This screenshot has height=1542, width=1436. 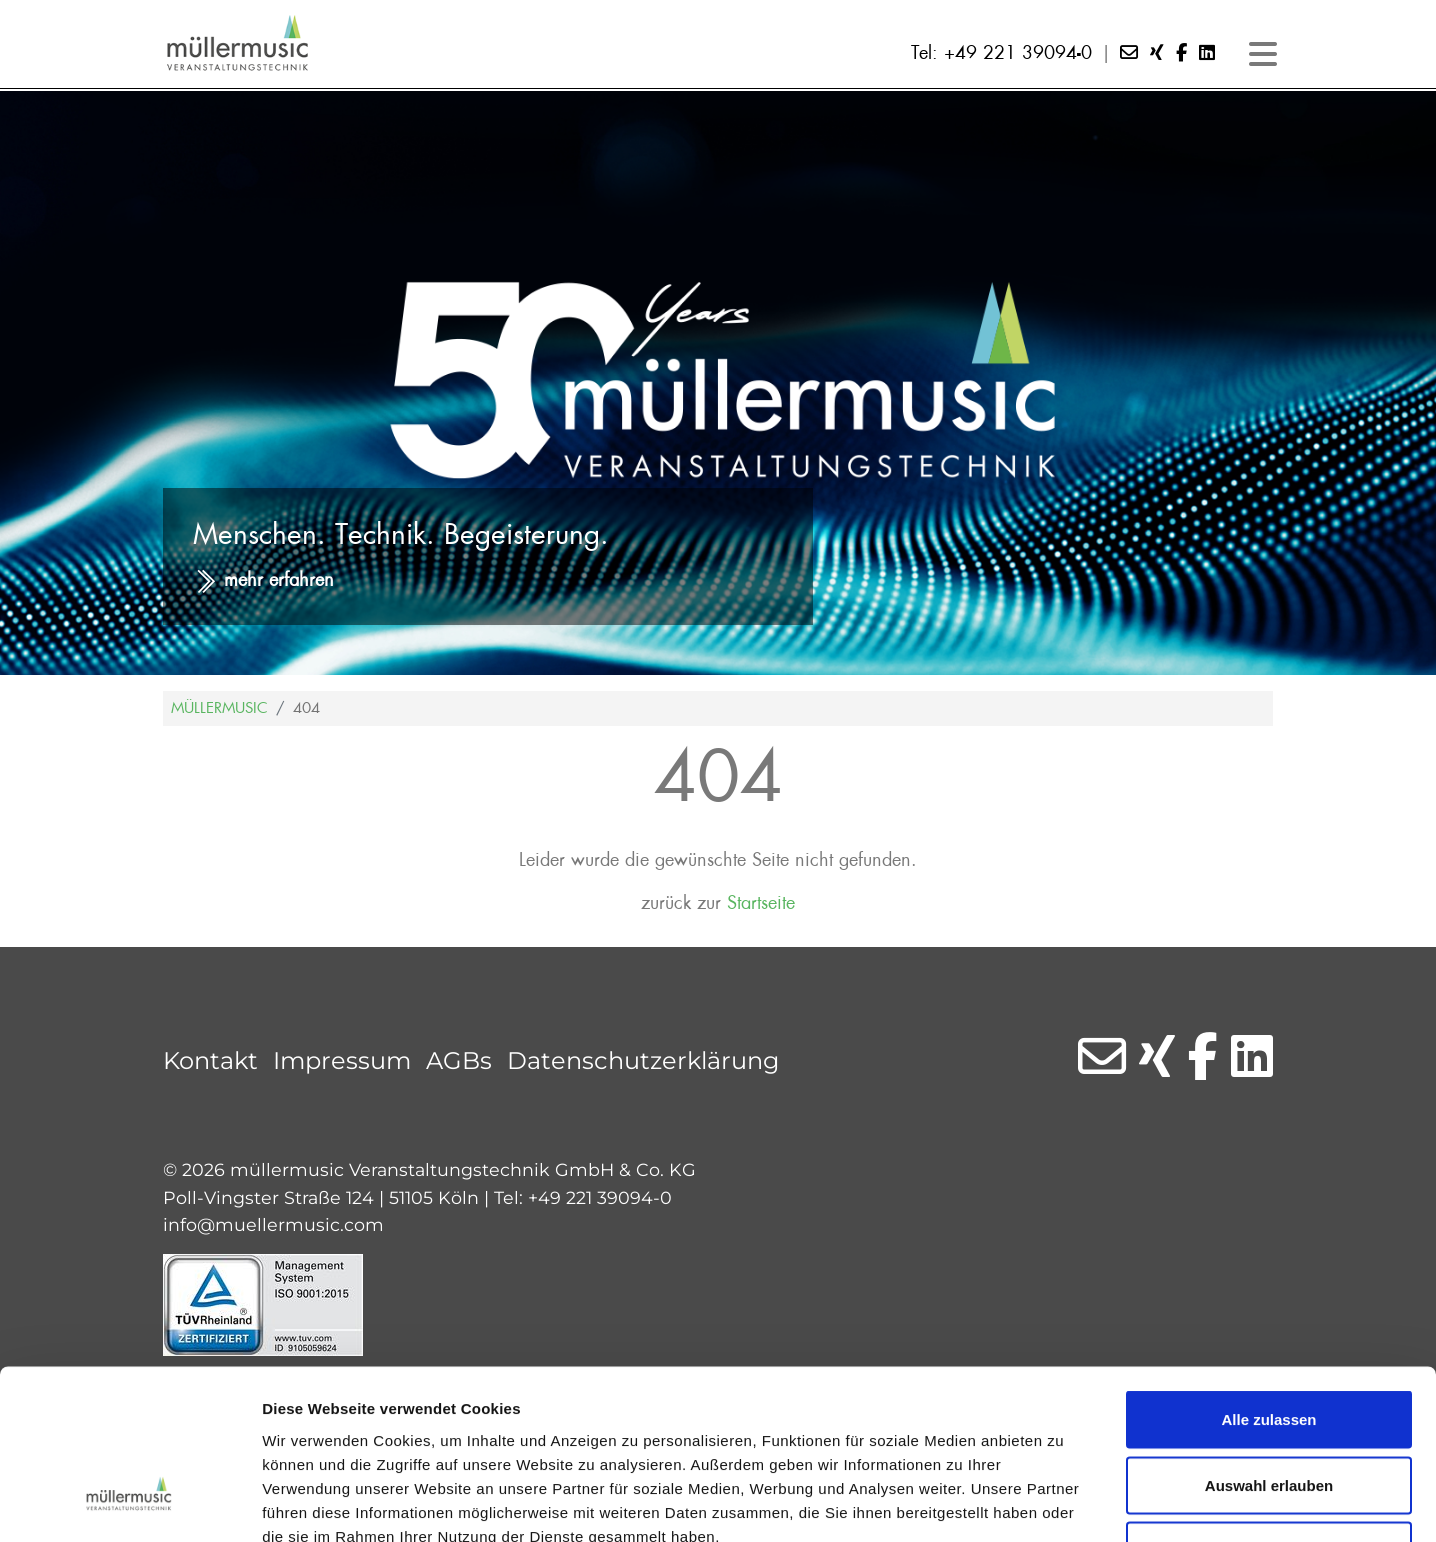 I want to click on [Cookiebot von Usercentrics - öffnet in einem neuen Fenster], so click(x=129, y=1503).